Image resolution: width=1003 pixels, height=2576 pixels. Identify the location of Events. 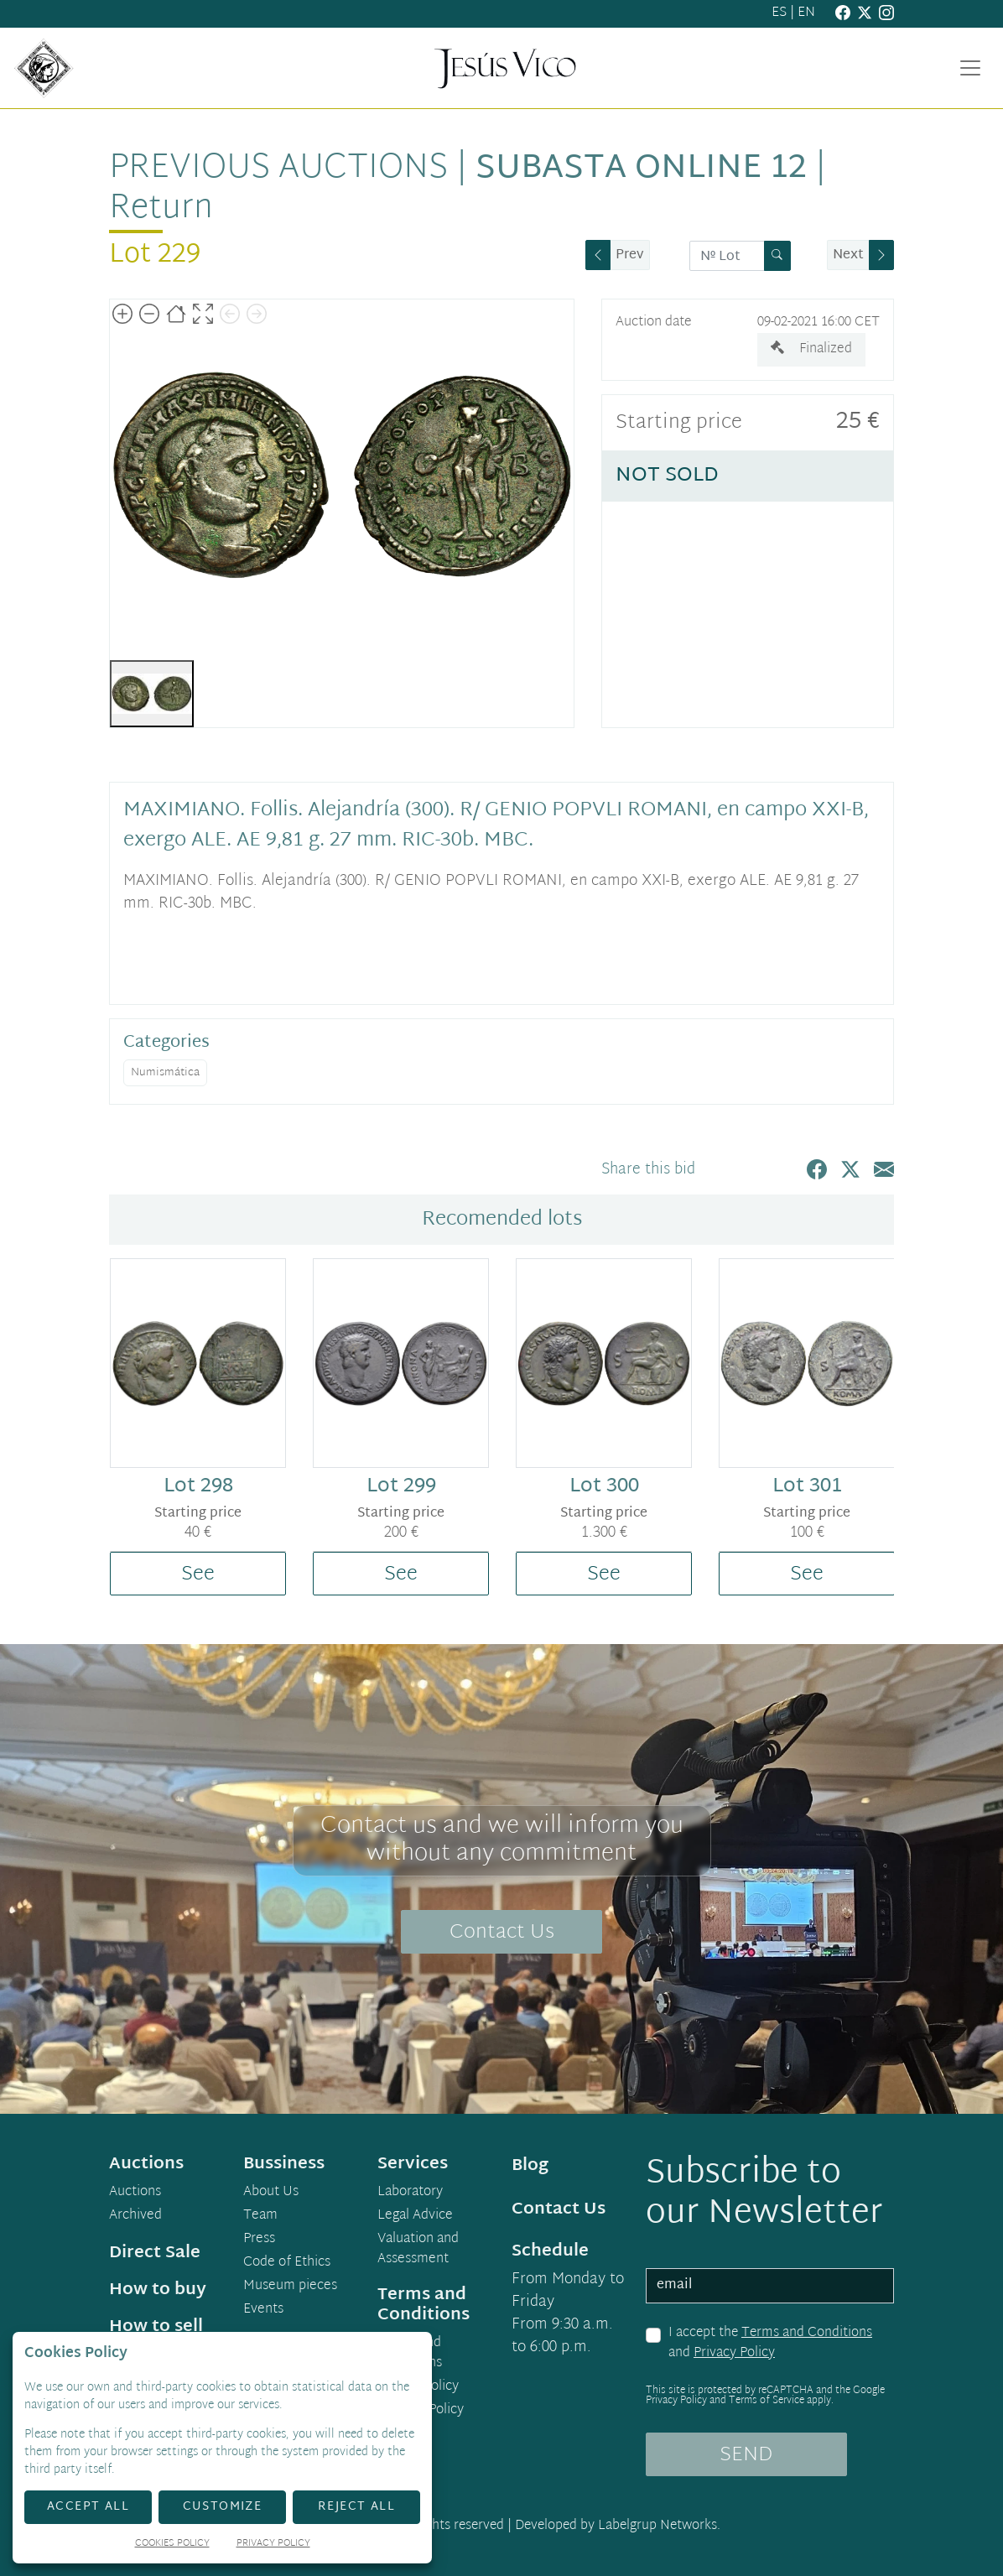
(263, 2310).